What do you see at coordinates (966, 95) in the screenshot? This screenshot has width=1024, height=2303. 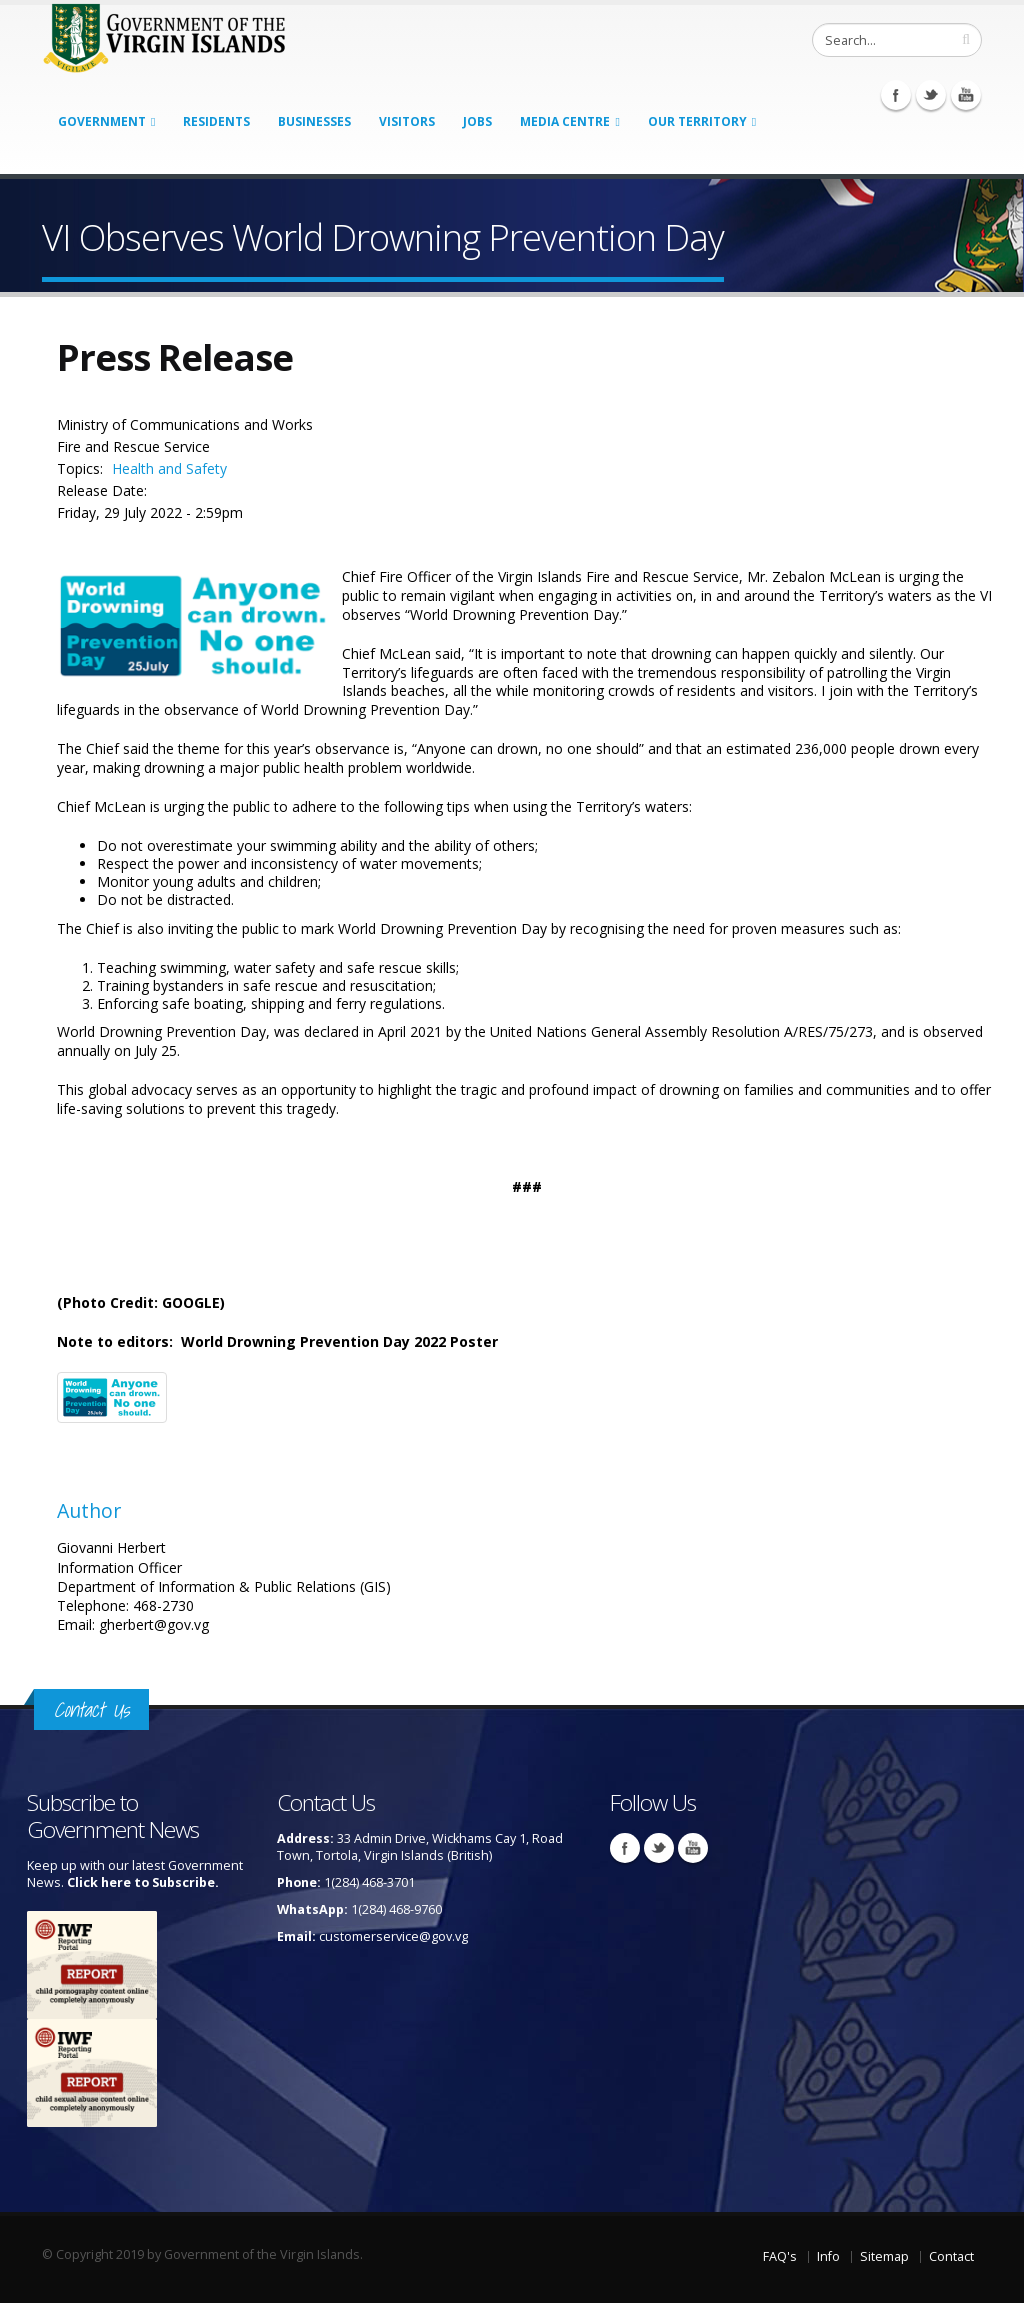 I see `Youtube` at bounding box center [966, 95].